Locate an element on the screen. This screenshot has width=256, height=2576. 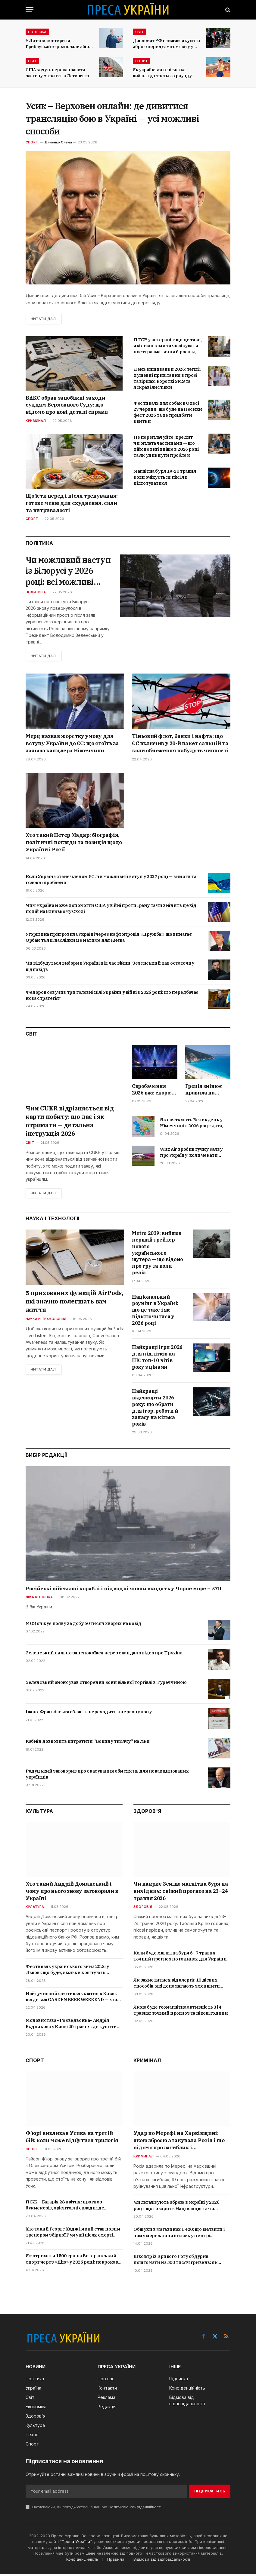
Чи легалізують зброю в Україні у 2026 році: що говорить Нацполіція та чи існуюють ризики is located at coordinates (176, 2207).